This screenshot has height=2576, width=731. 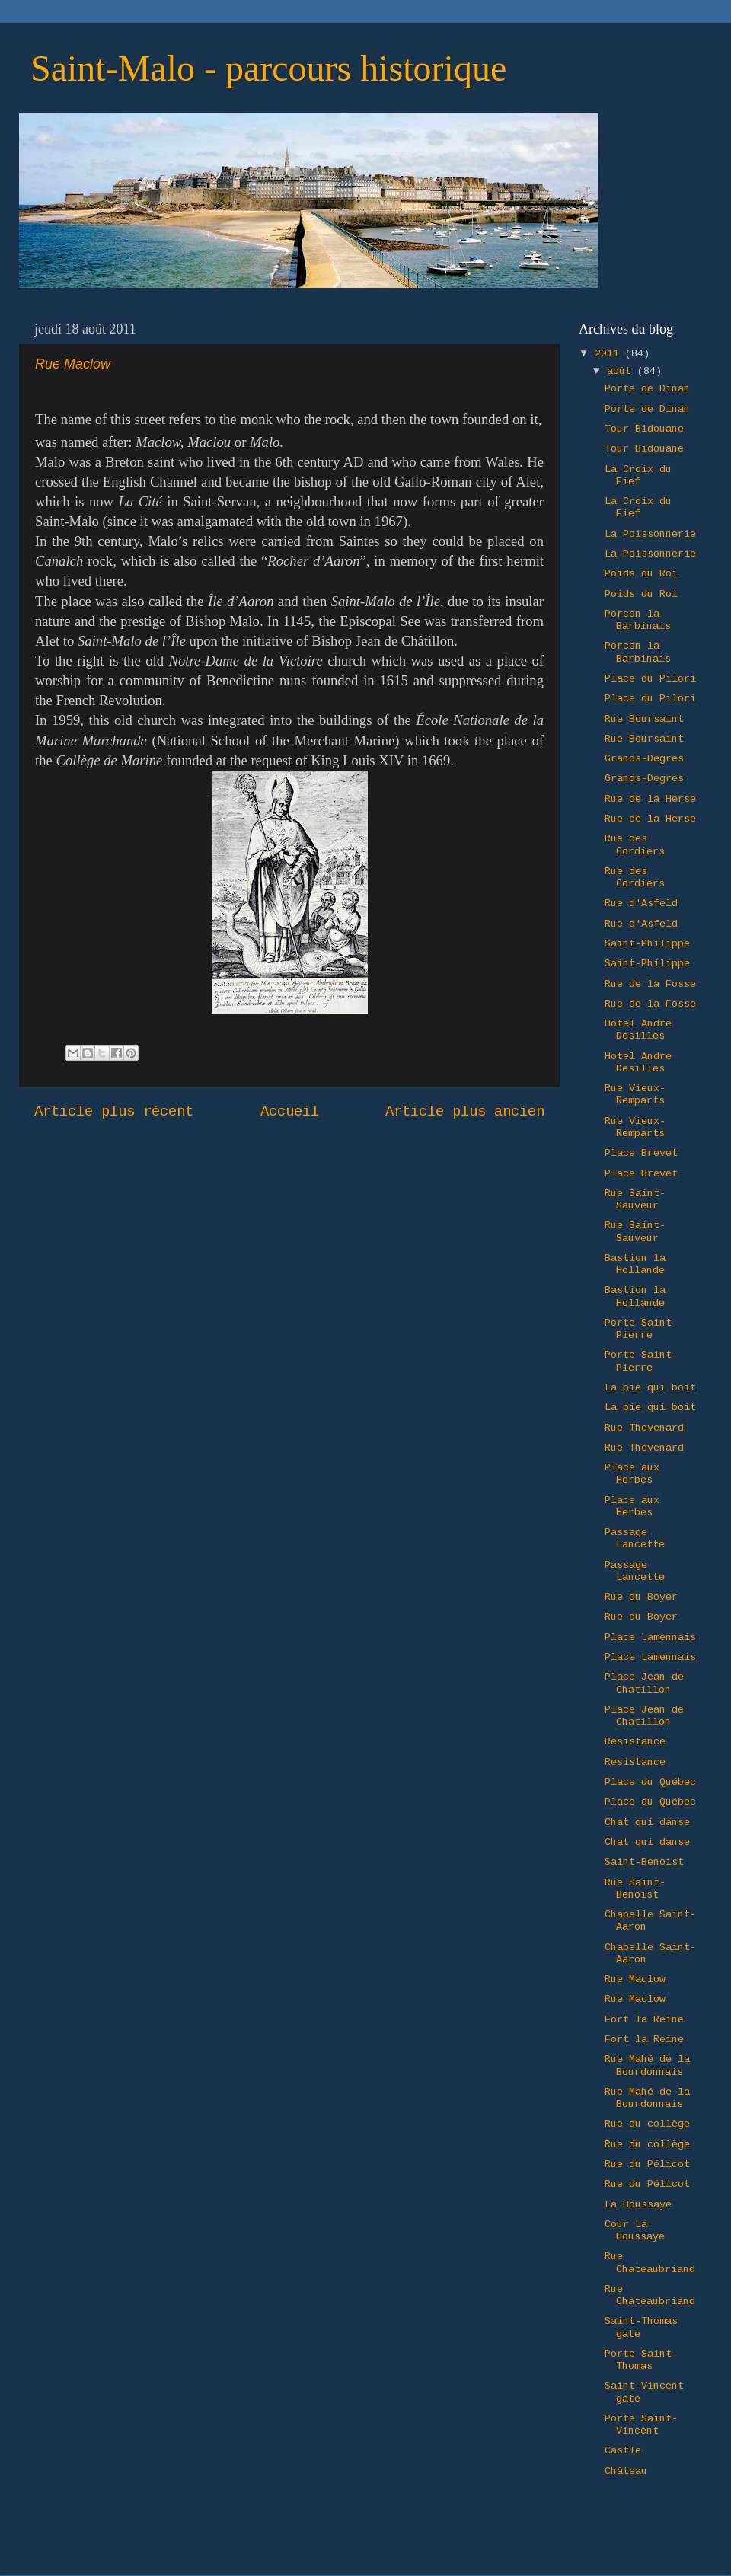 What do you see at coordinates (626, 2471) in the screenshot?
I see `Château` at bounding box center [626, 2471].